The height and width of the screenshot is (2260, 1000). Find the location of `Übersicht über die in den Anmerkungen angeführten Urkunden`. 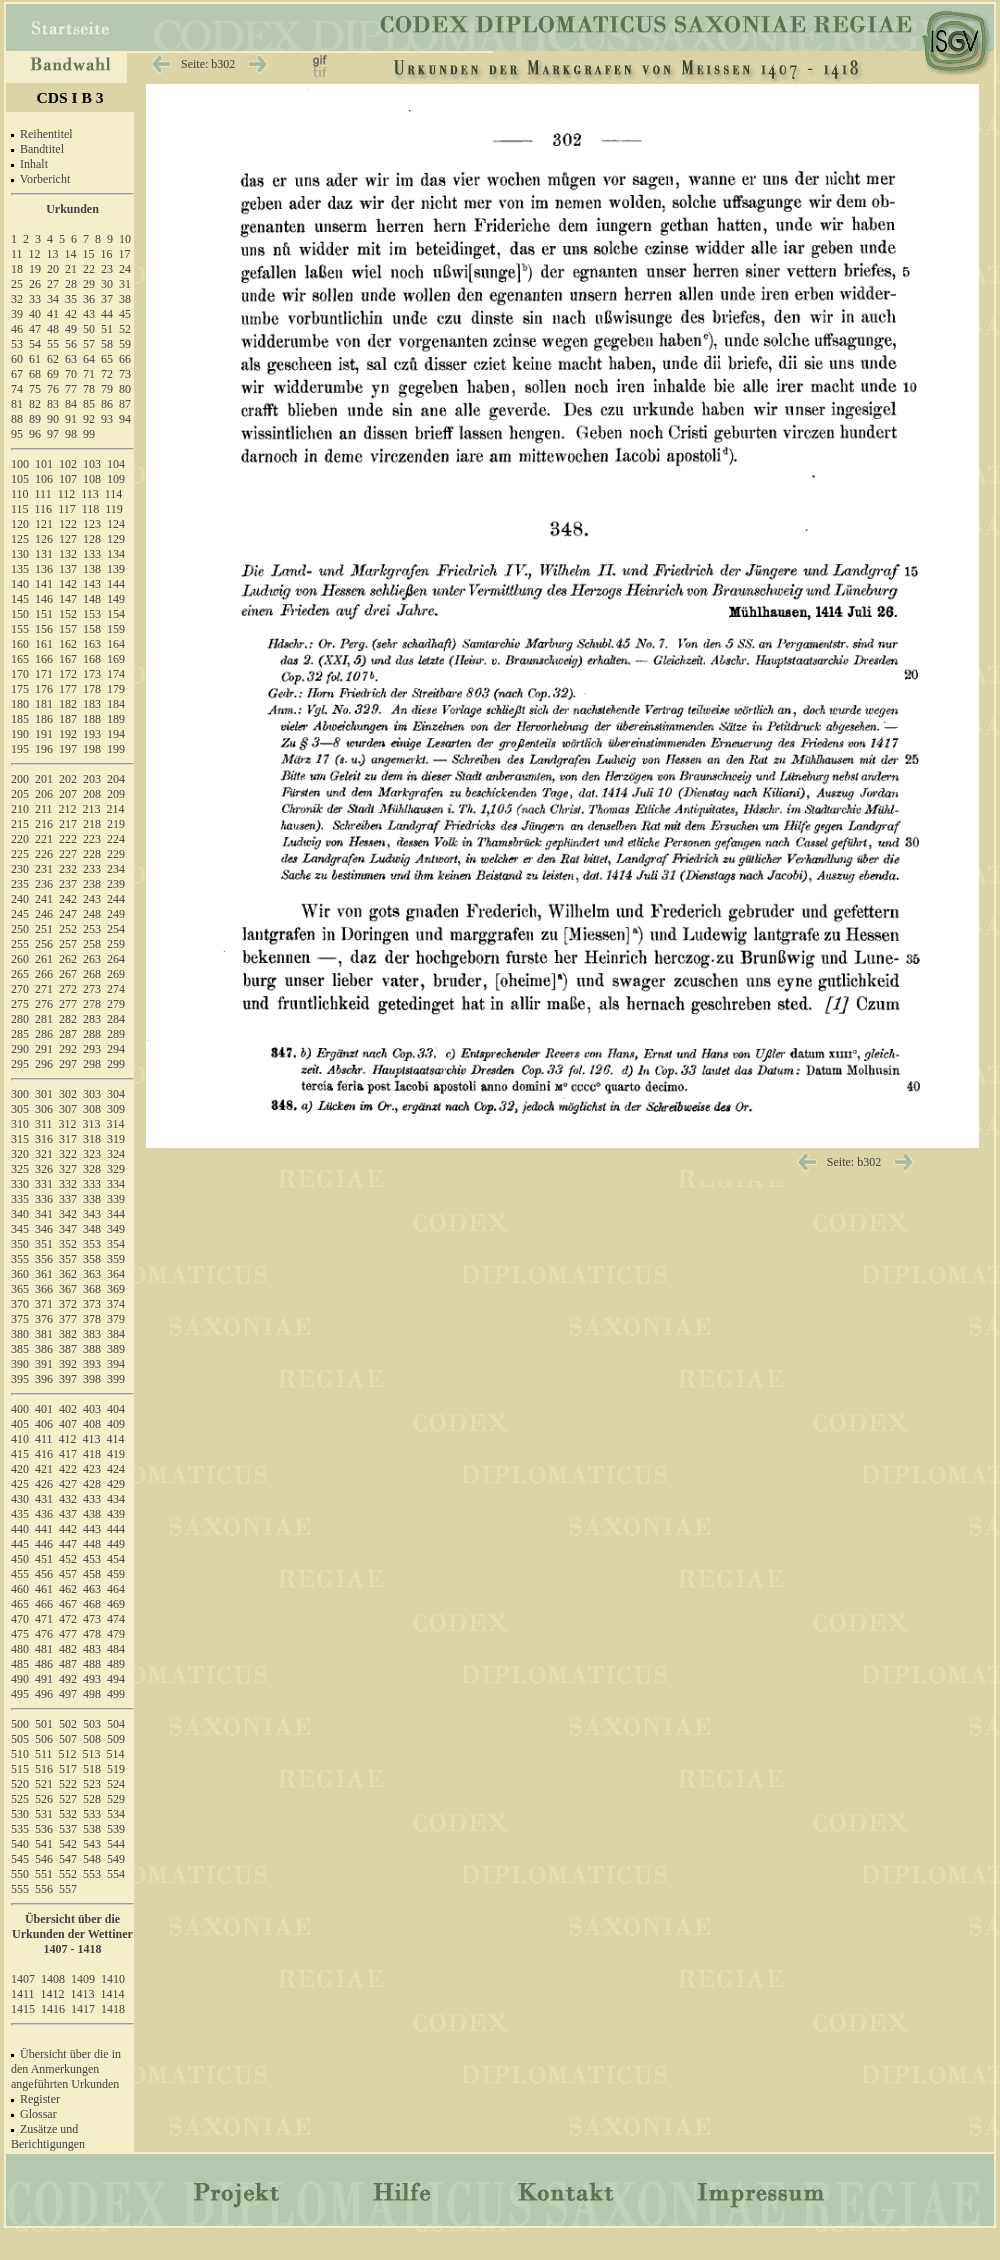

Übersicht über die in den Anmerkungen angeführten Urkunden is located at coordinates (66, 2069).